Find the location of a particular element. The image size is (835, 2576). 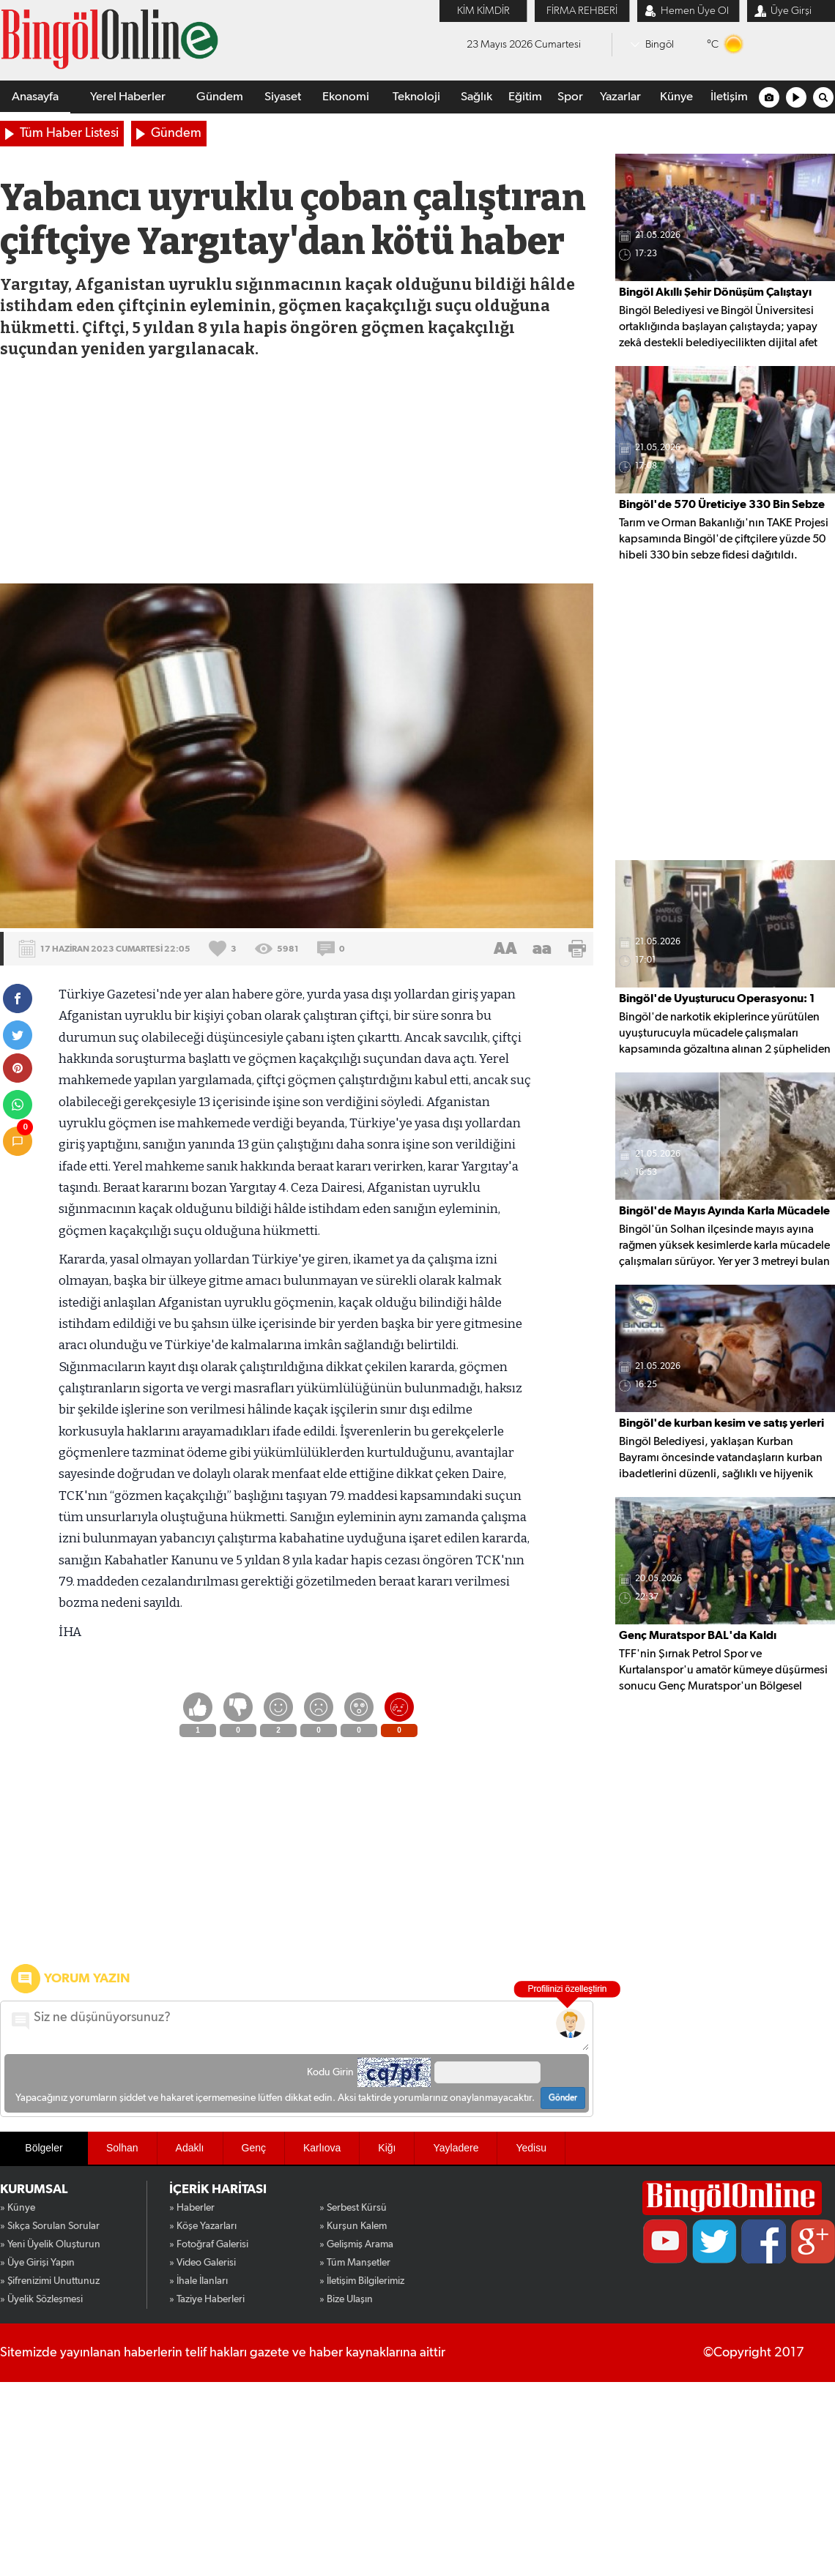

AA is located at coordinates (505, 949).